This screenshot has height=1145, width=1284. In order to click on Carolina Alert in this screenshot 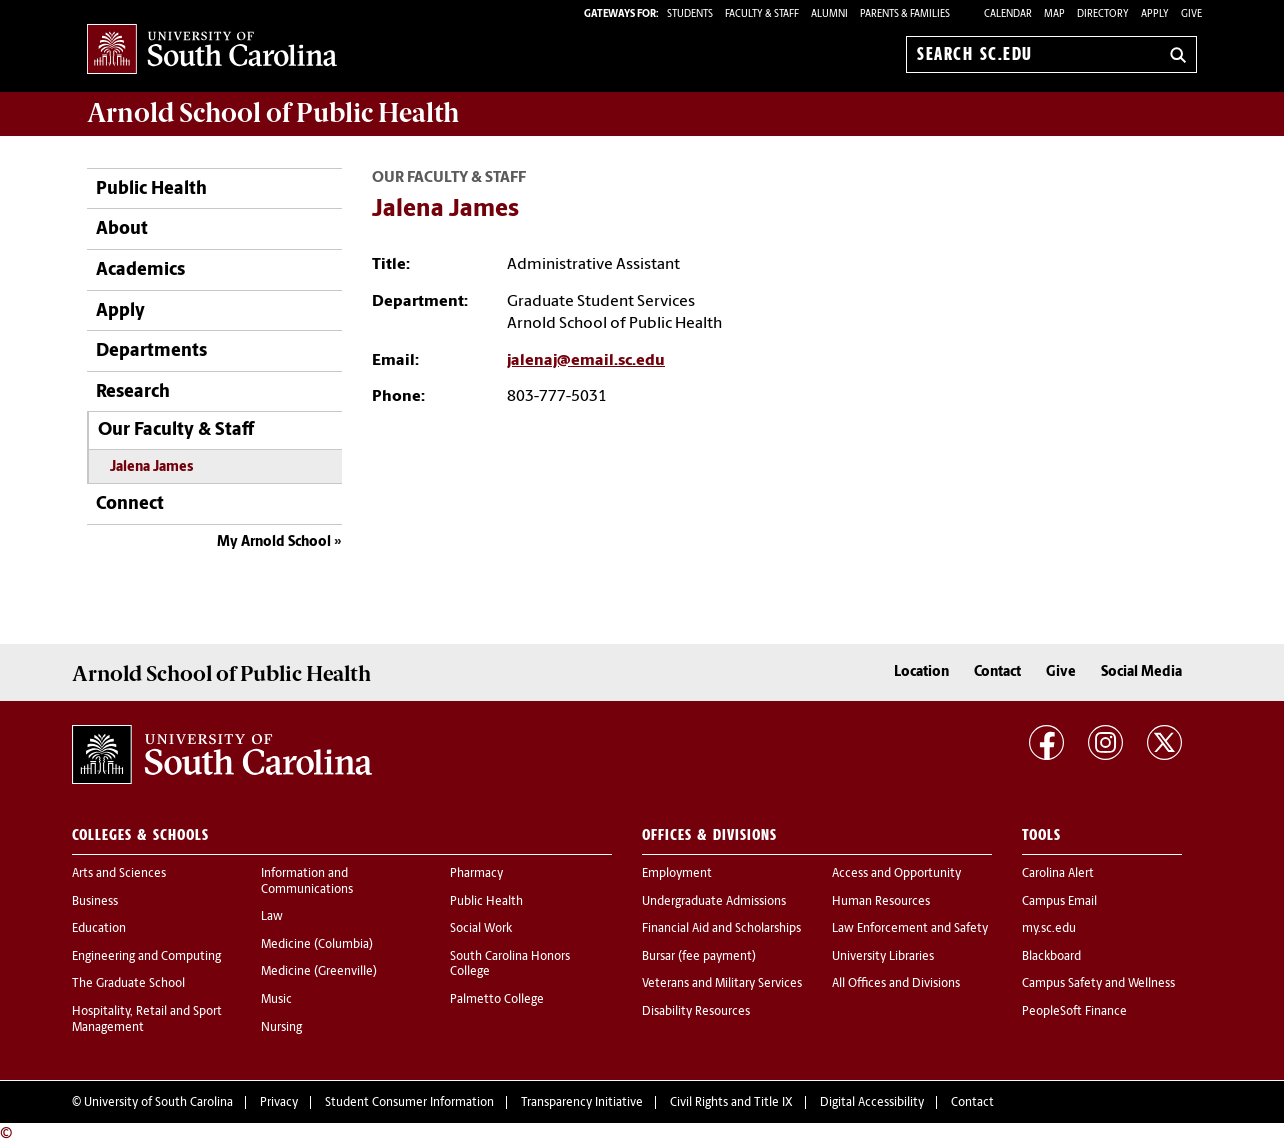, I will do `click(1058, 874)`.